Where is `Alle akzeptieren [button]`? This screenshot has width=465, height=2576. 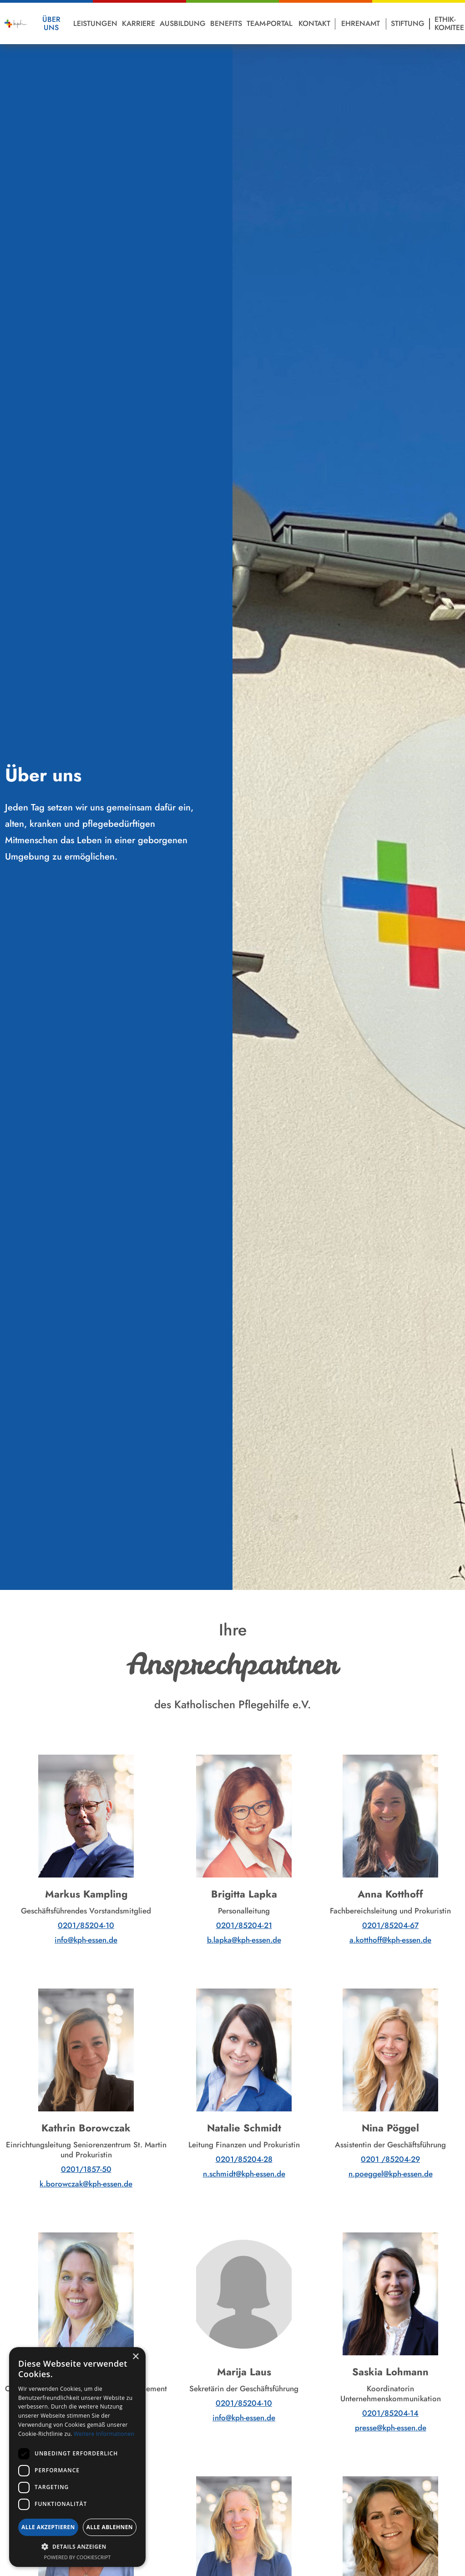
Alle akzeptieren [button] is located at coordinates (48, 2527).